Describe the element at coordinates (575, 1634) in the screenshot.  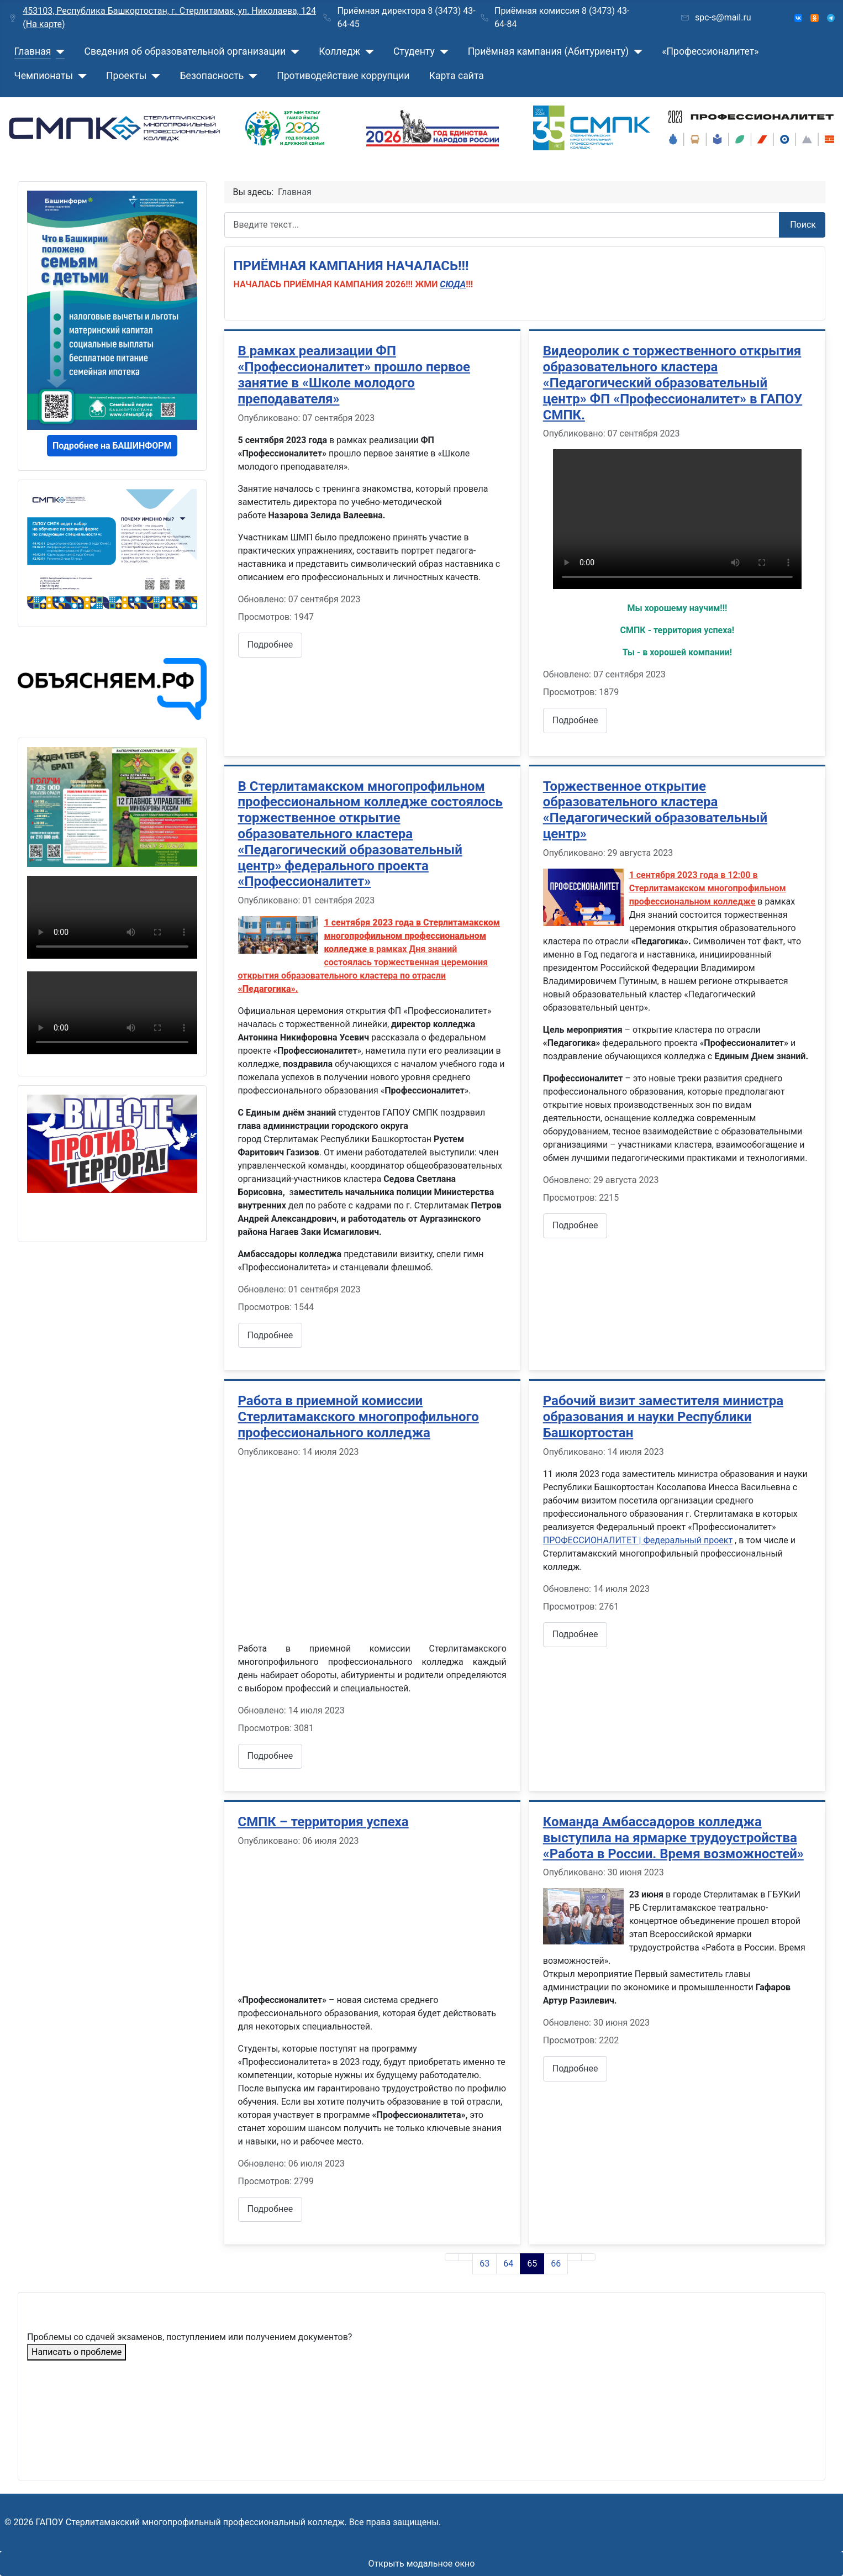
I see `Подробнее [Подробнее: Рабочий визит заместителя министра образования и науки Республики Башкортостан]` at that location.